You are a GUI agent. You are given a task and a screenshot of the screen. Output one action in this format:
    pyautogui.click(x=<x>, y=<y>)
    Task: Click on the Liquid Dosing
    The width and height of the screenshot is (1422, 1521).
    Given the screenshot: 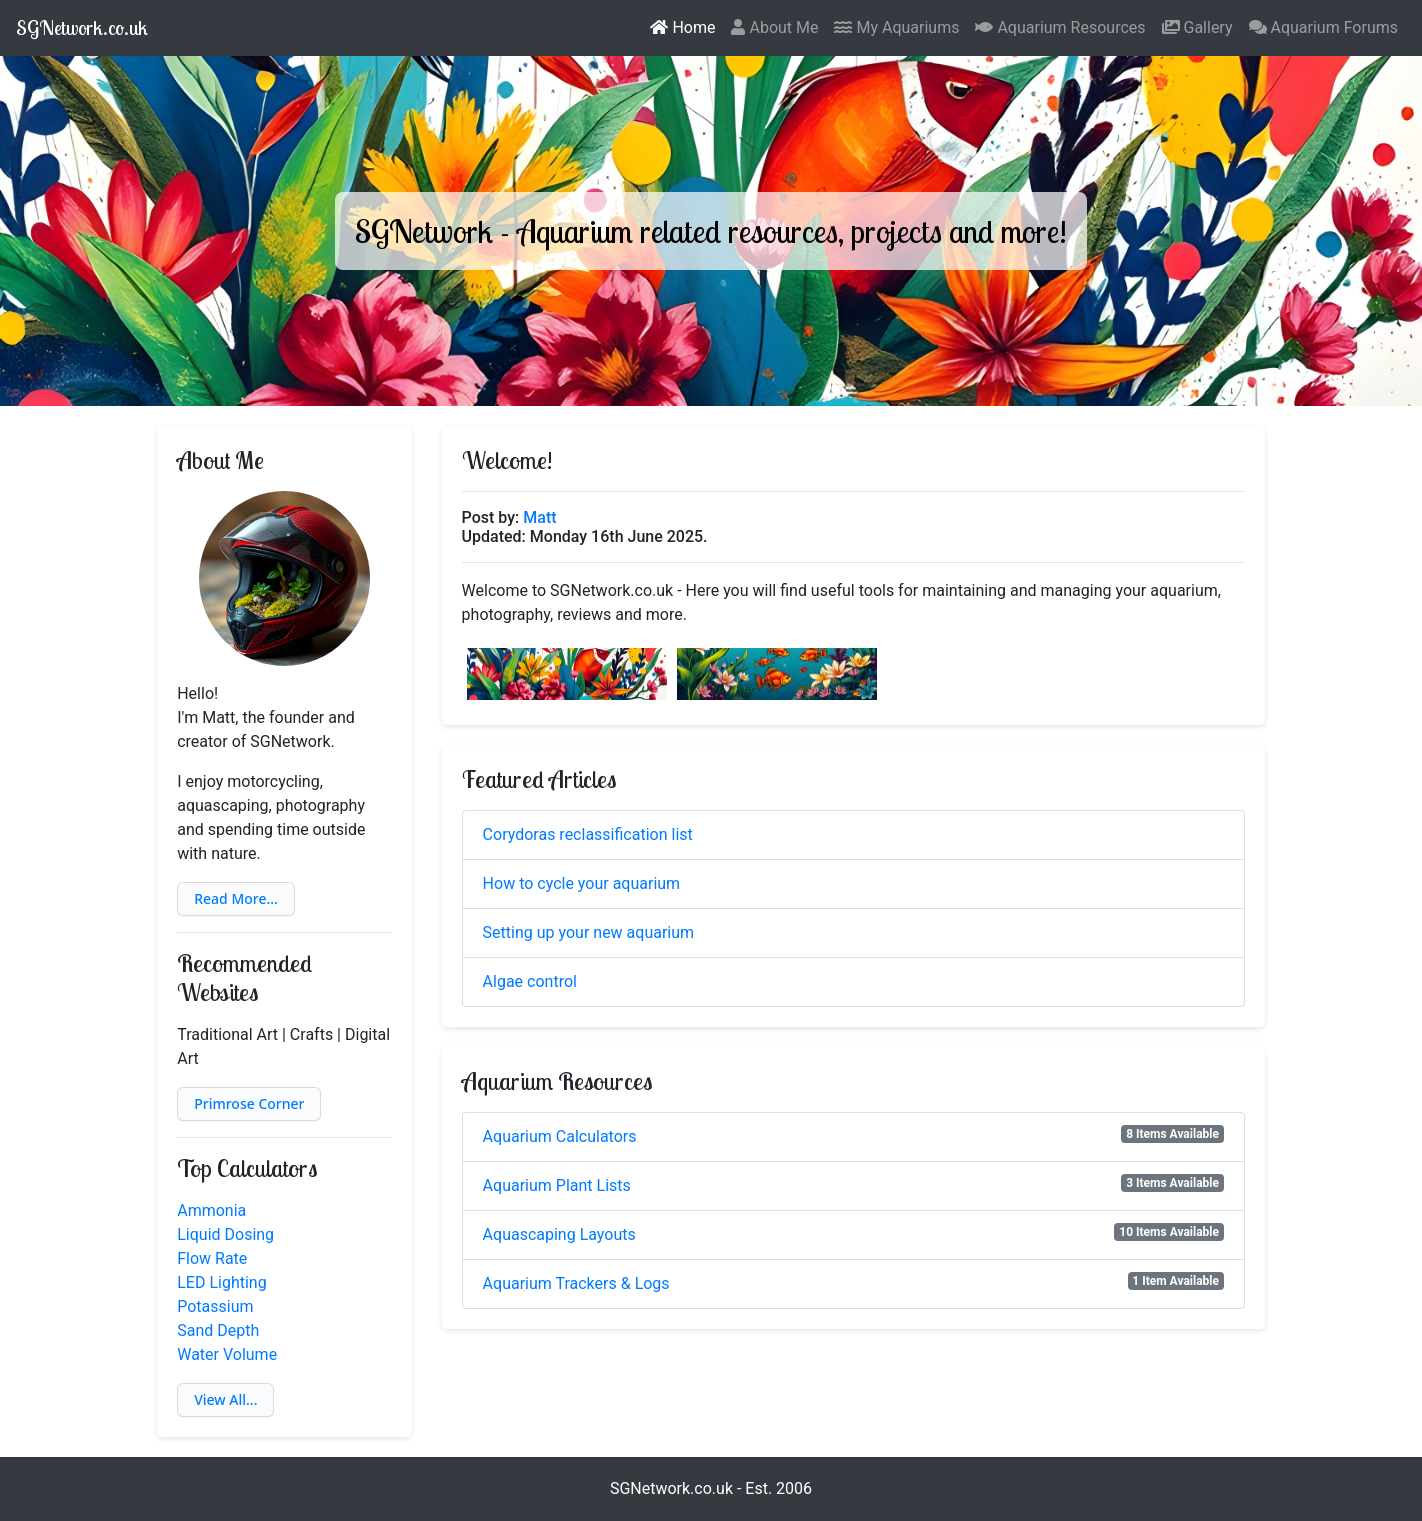 What is the action you would take?
    pyautogui.click(x=225, y=1234)
    